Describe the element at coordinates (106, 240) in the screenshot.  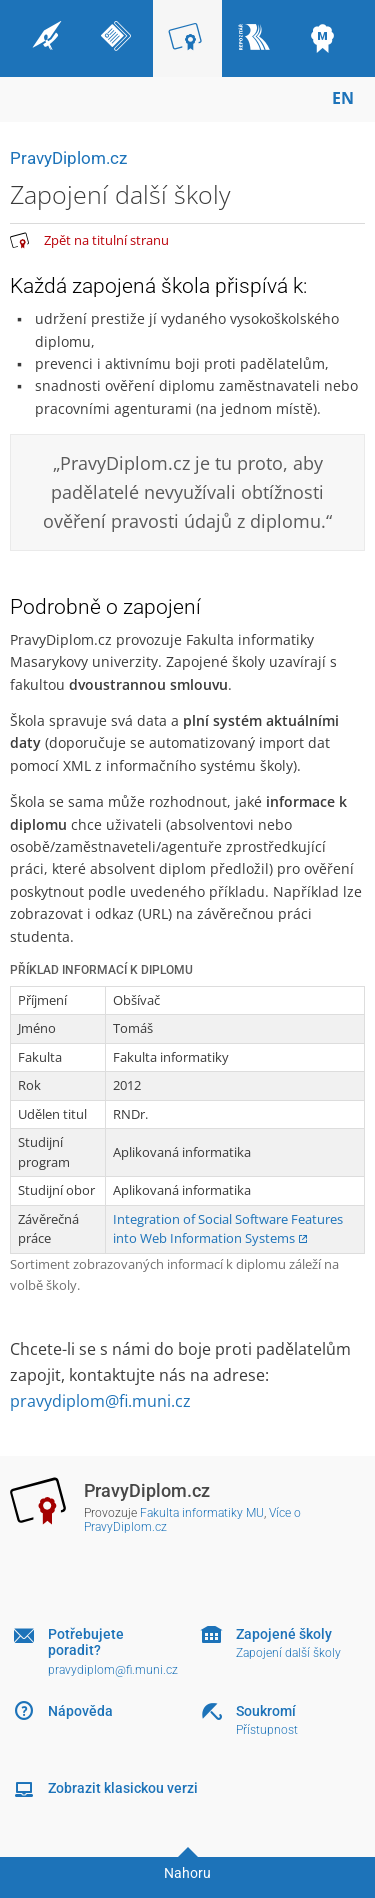
I see `Zpět na titulní stranu` at that location.